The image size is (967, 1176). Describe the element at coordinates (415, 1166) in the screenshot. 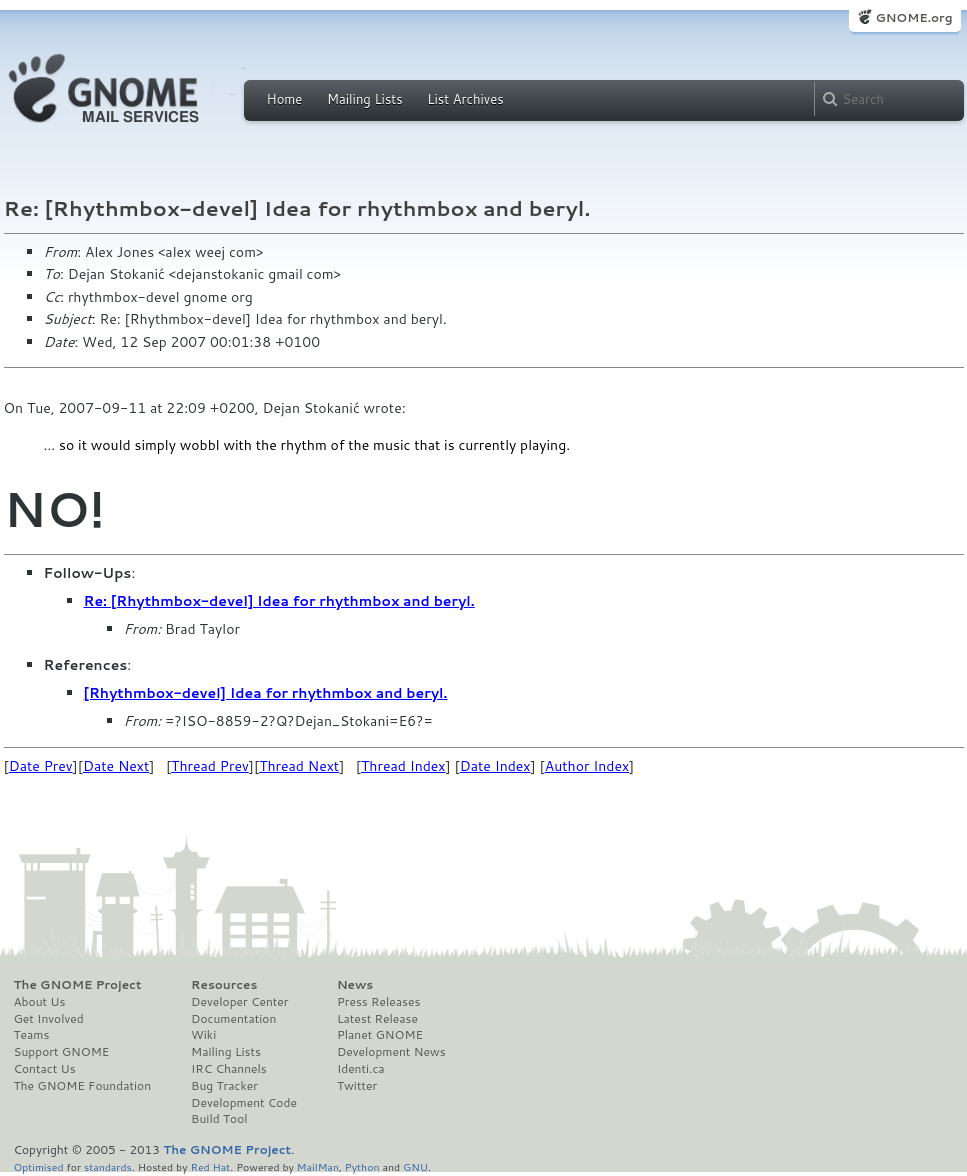

I see `GNU` at that location.